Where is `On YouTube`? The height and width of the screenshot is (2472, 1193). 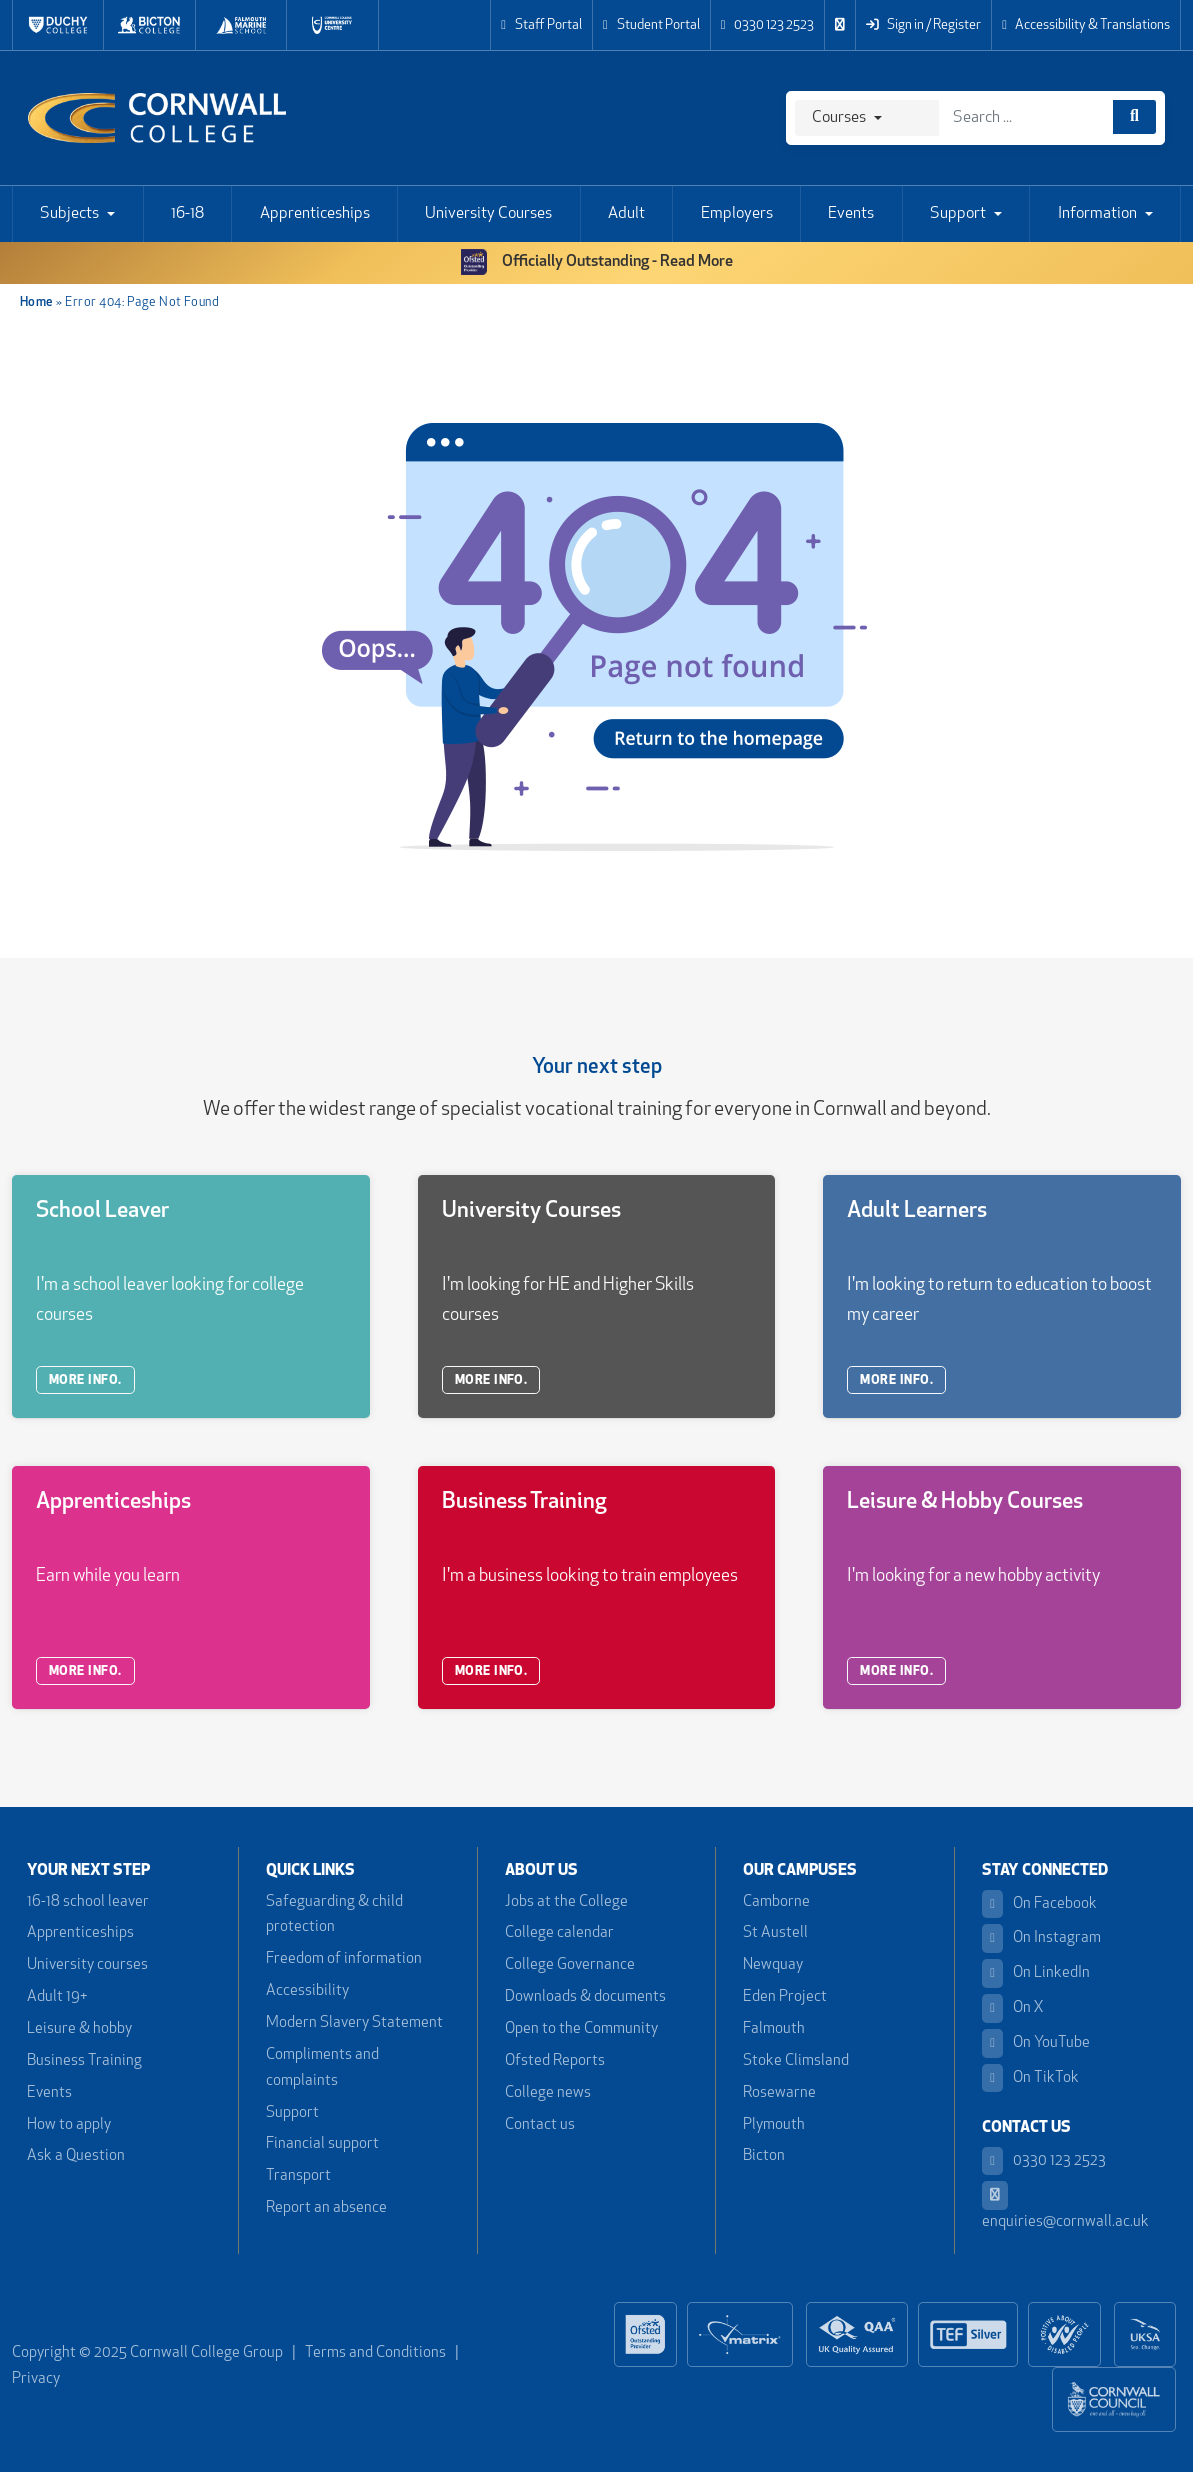
On YouTube is located at coordinates (1036, 2043).